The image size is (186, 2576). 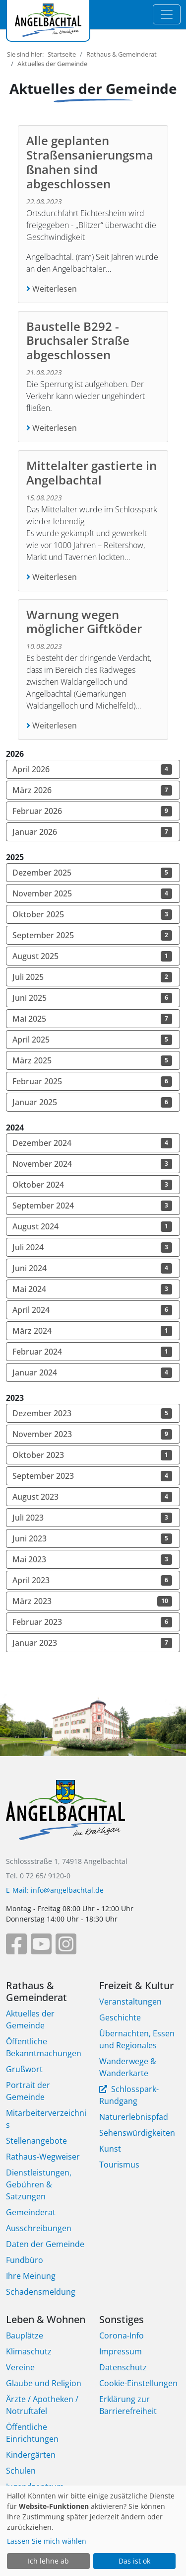 What do you see at coordinates (92, 1226) in the screenshot?
I see `August 2024` at bounding box center [92, 1226].